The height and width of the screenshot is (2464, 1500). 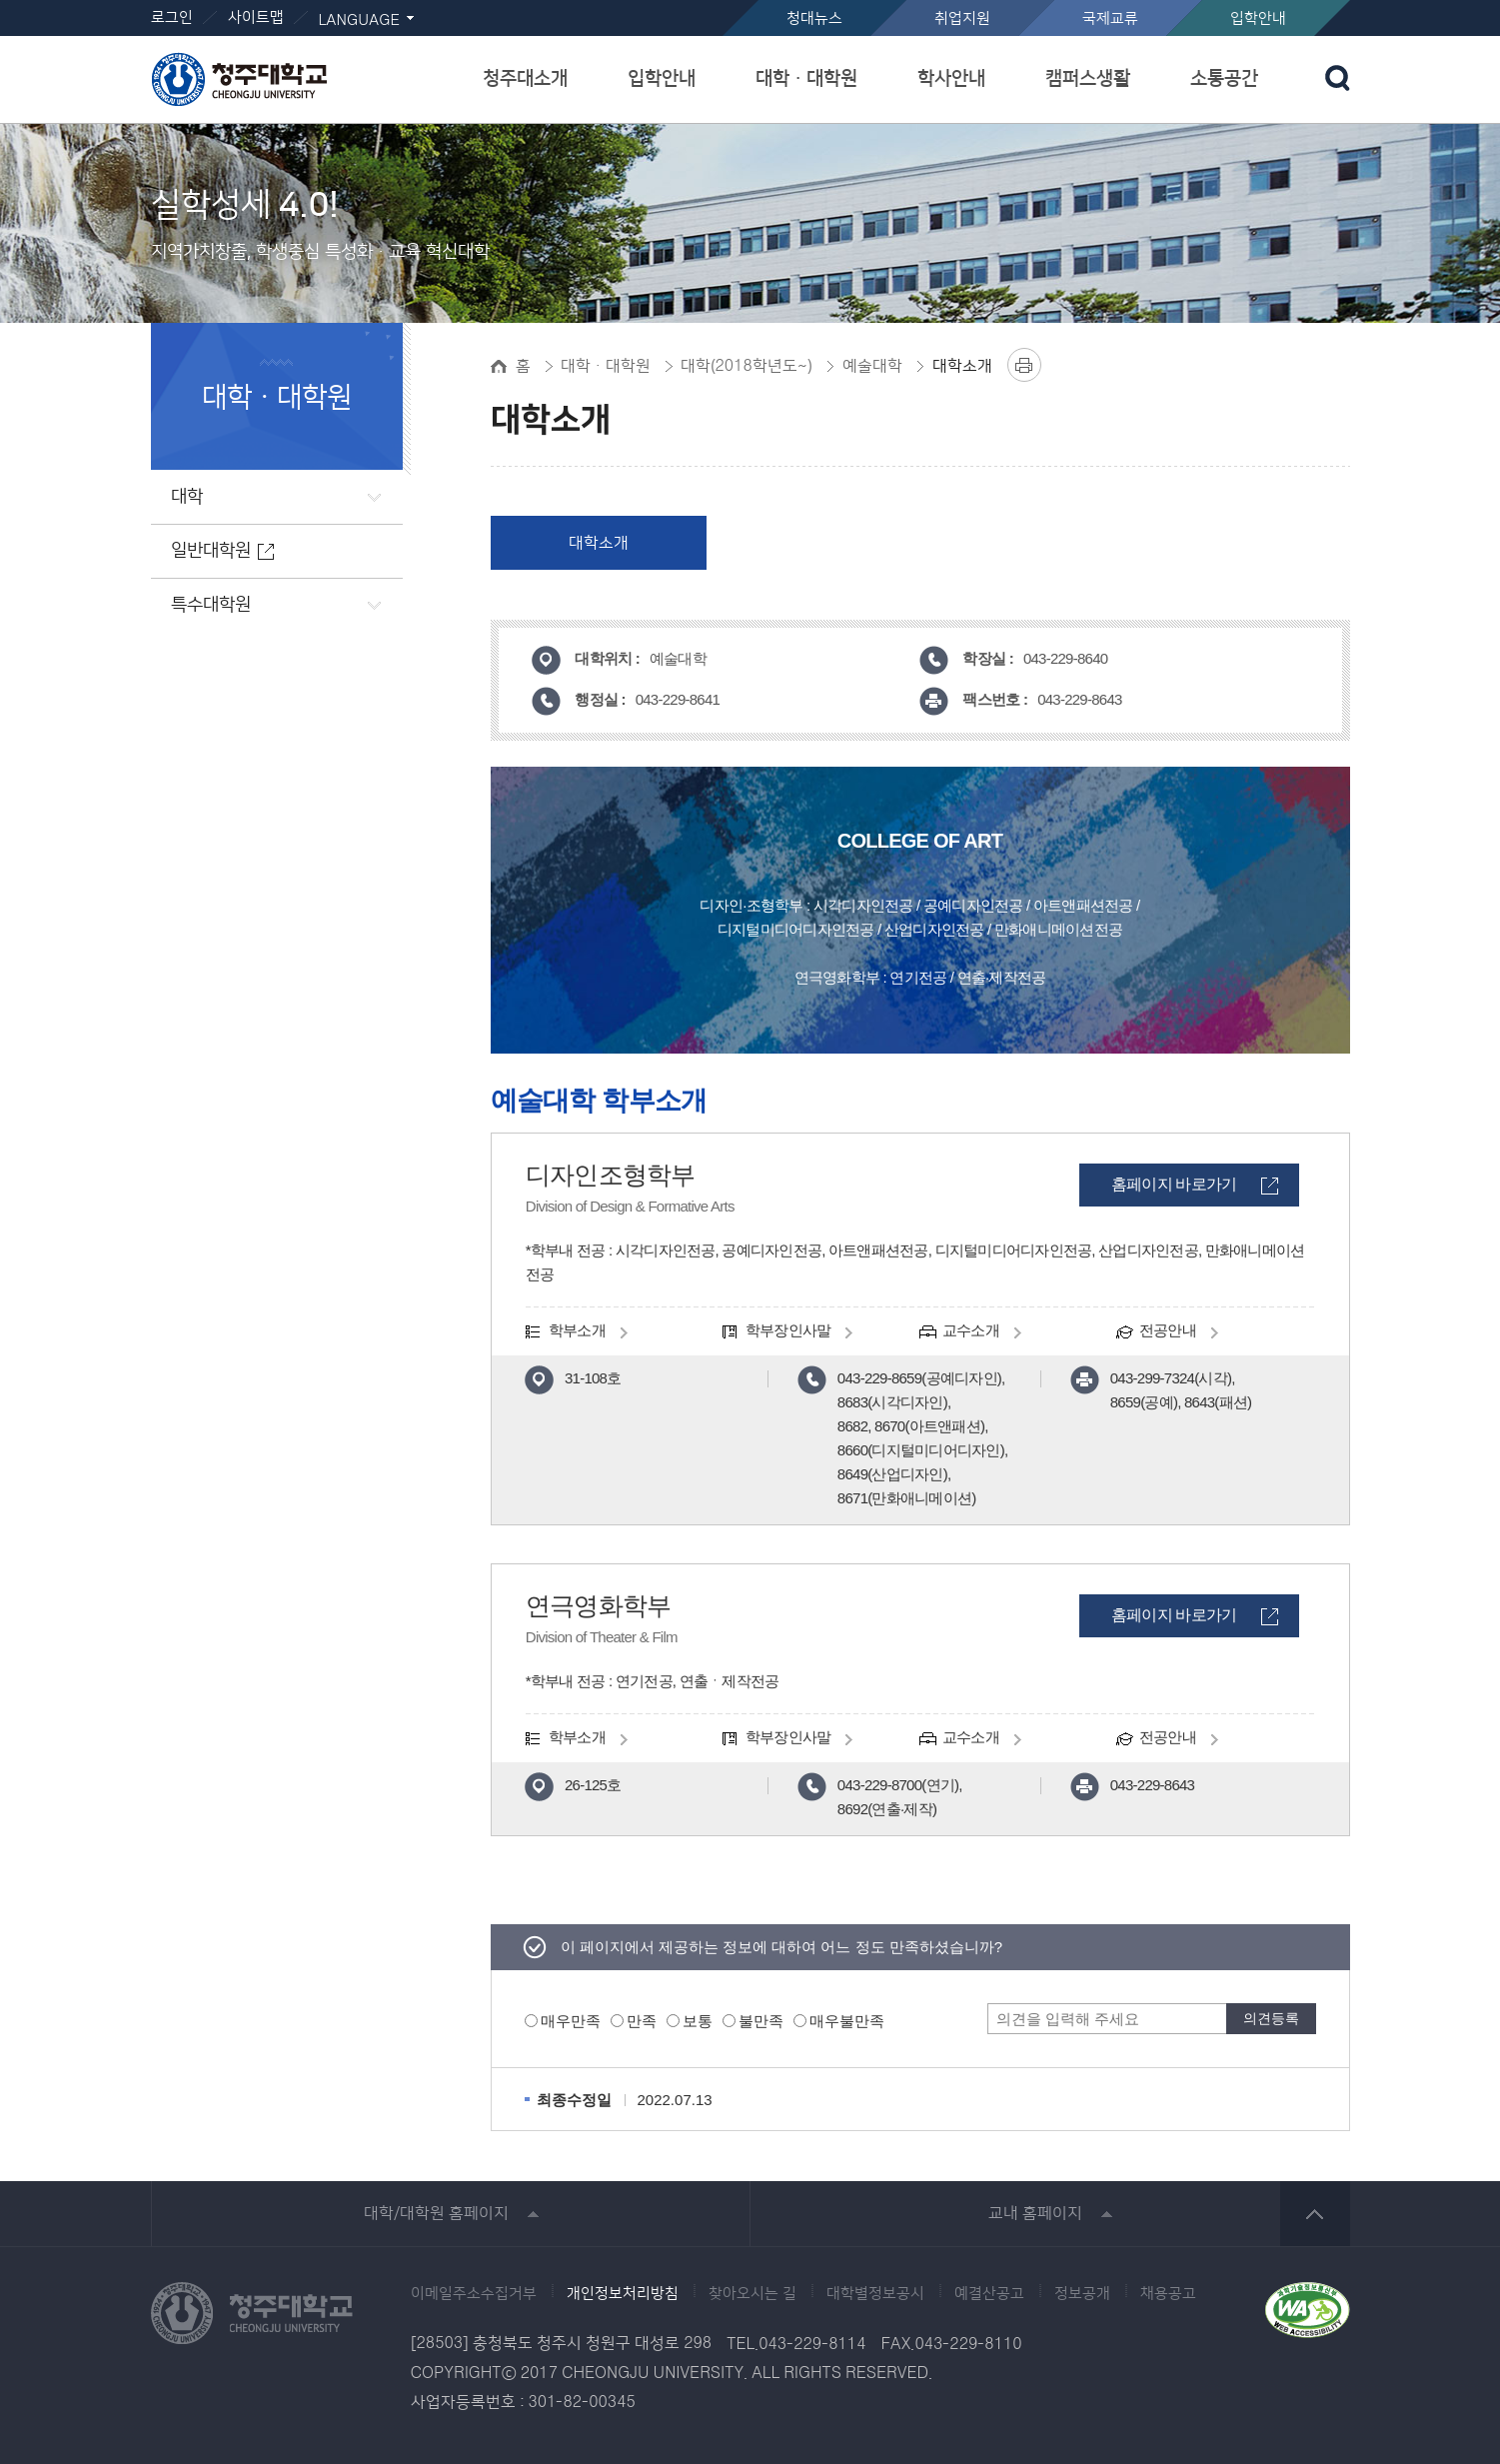 What do you see at coordinates (1258, 18) in the screenshot?
I see `입학안내` at bounding box center [1258, 18].